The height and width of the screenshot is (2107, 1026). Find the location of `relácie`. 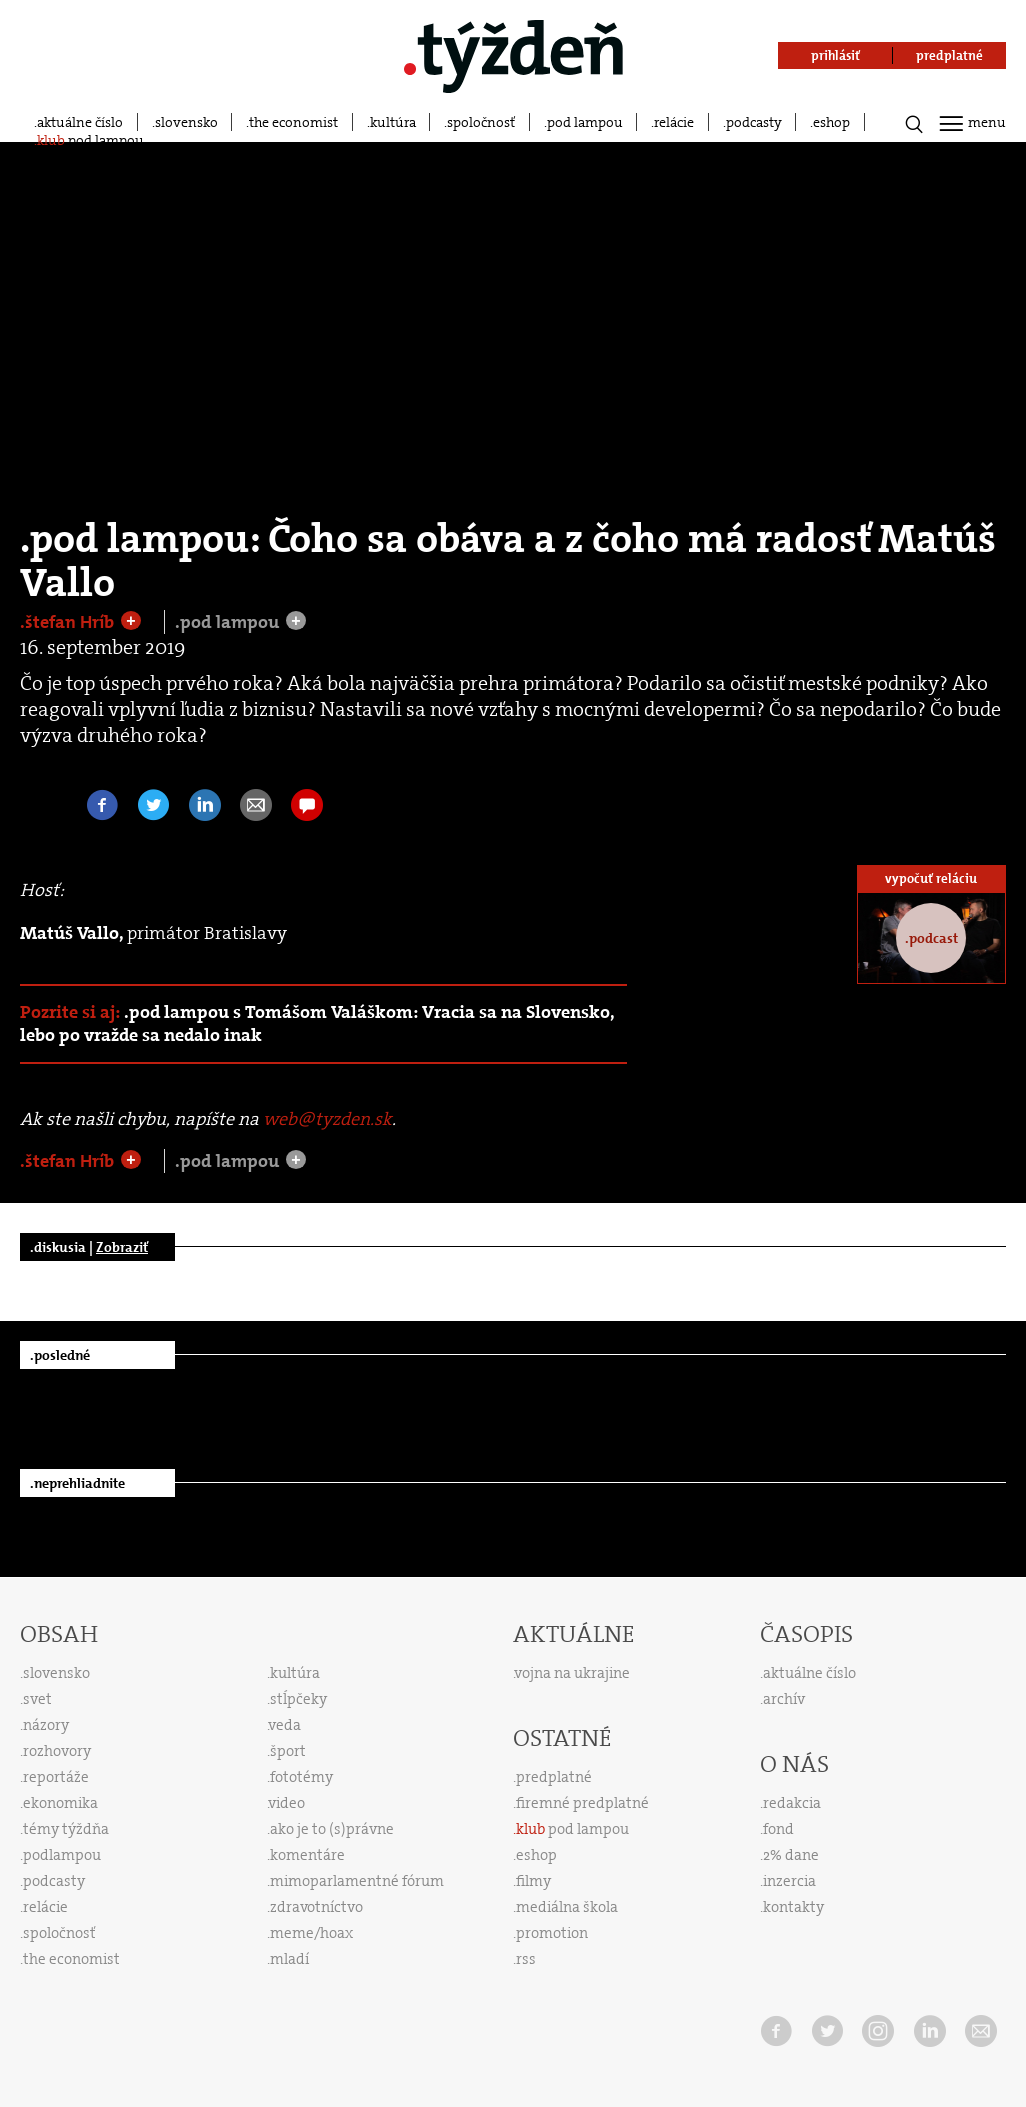

relácie is located at coordinates (674, 122).